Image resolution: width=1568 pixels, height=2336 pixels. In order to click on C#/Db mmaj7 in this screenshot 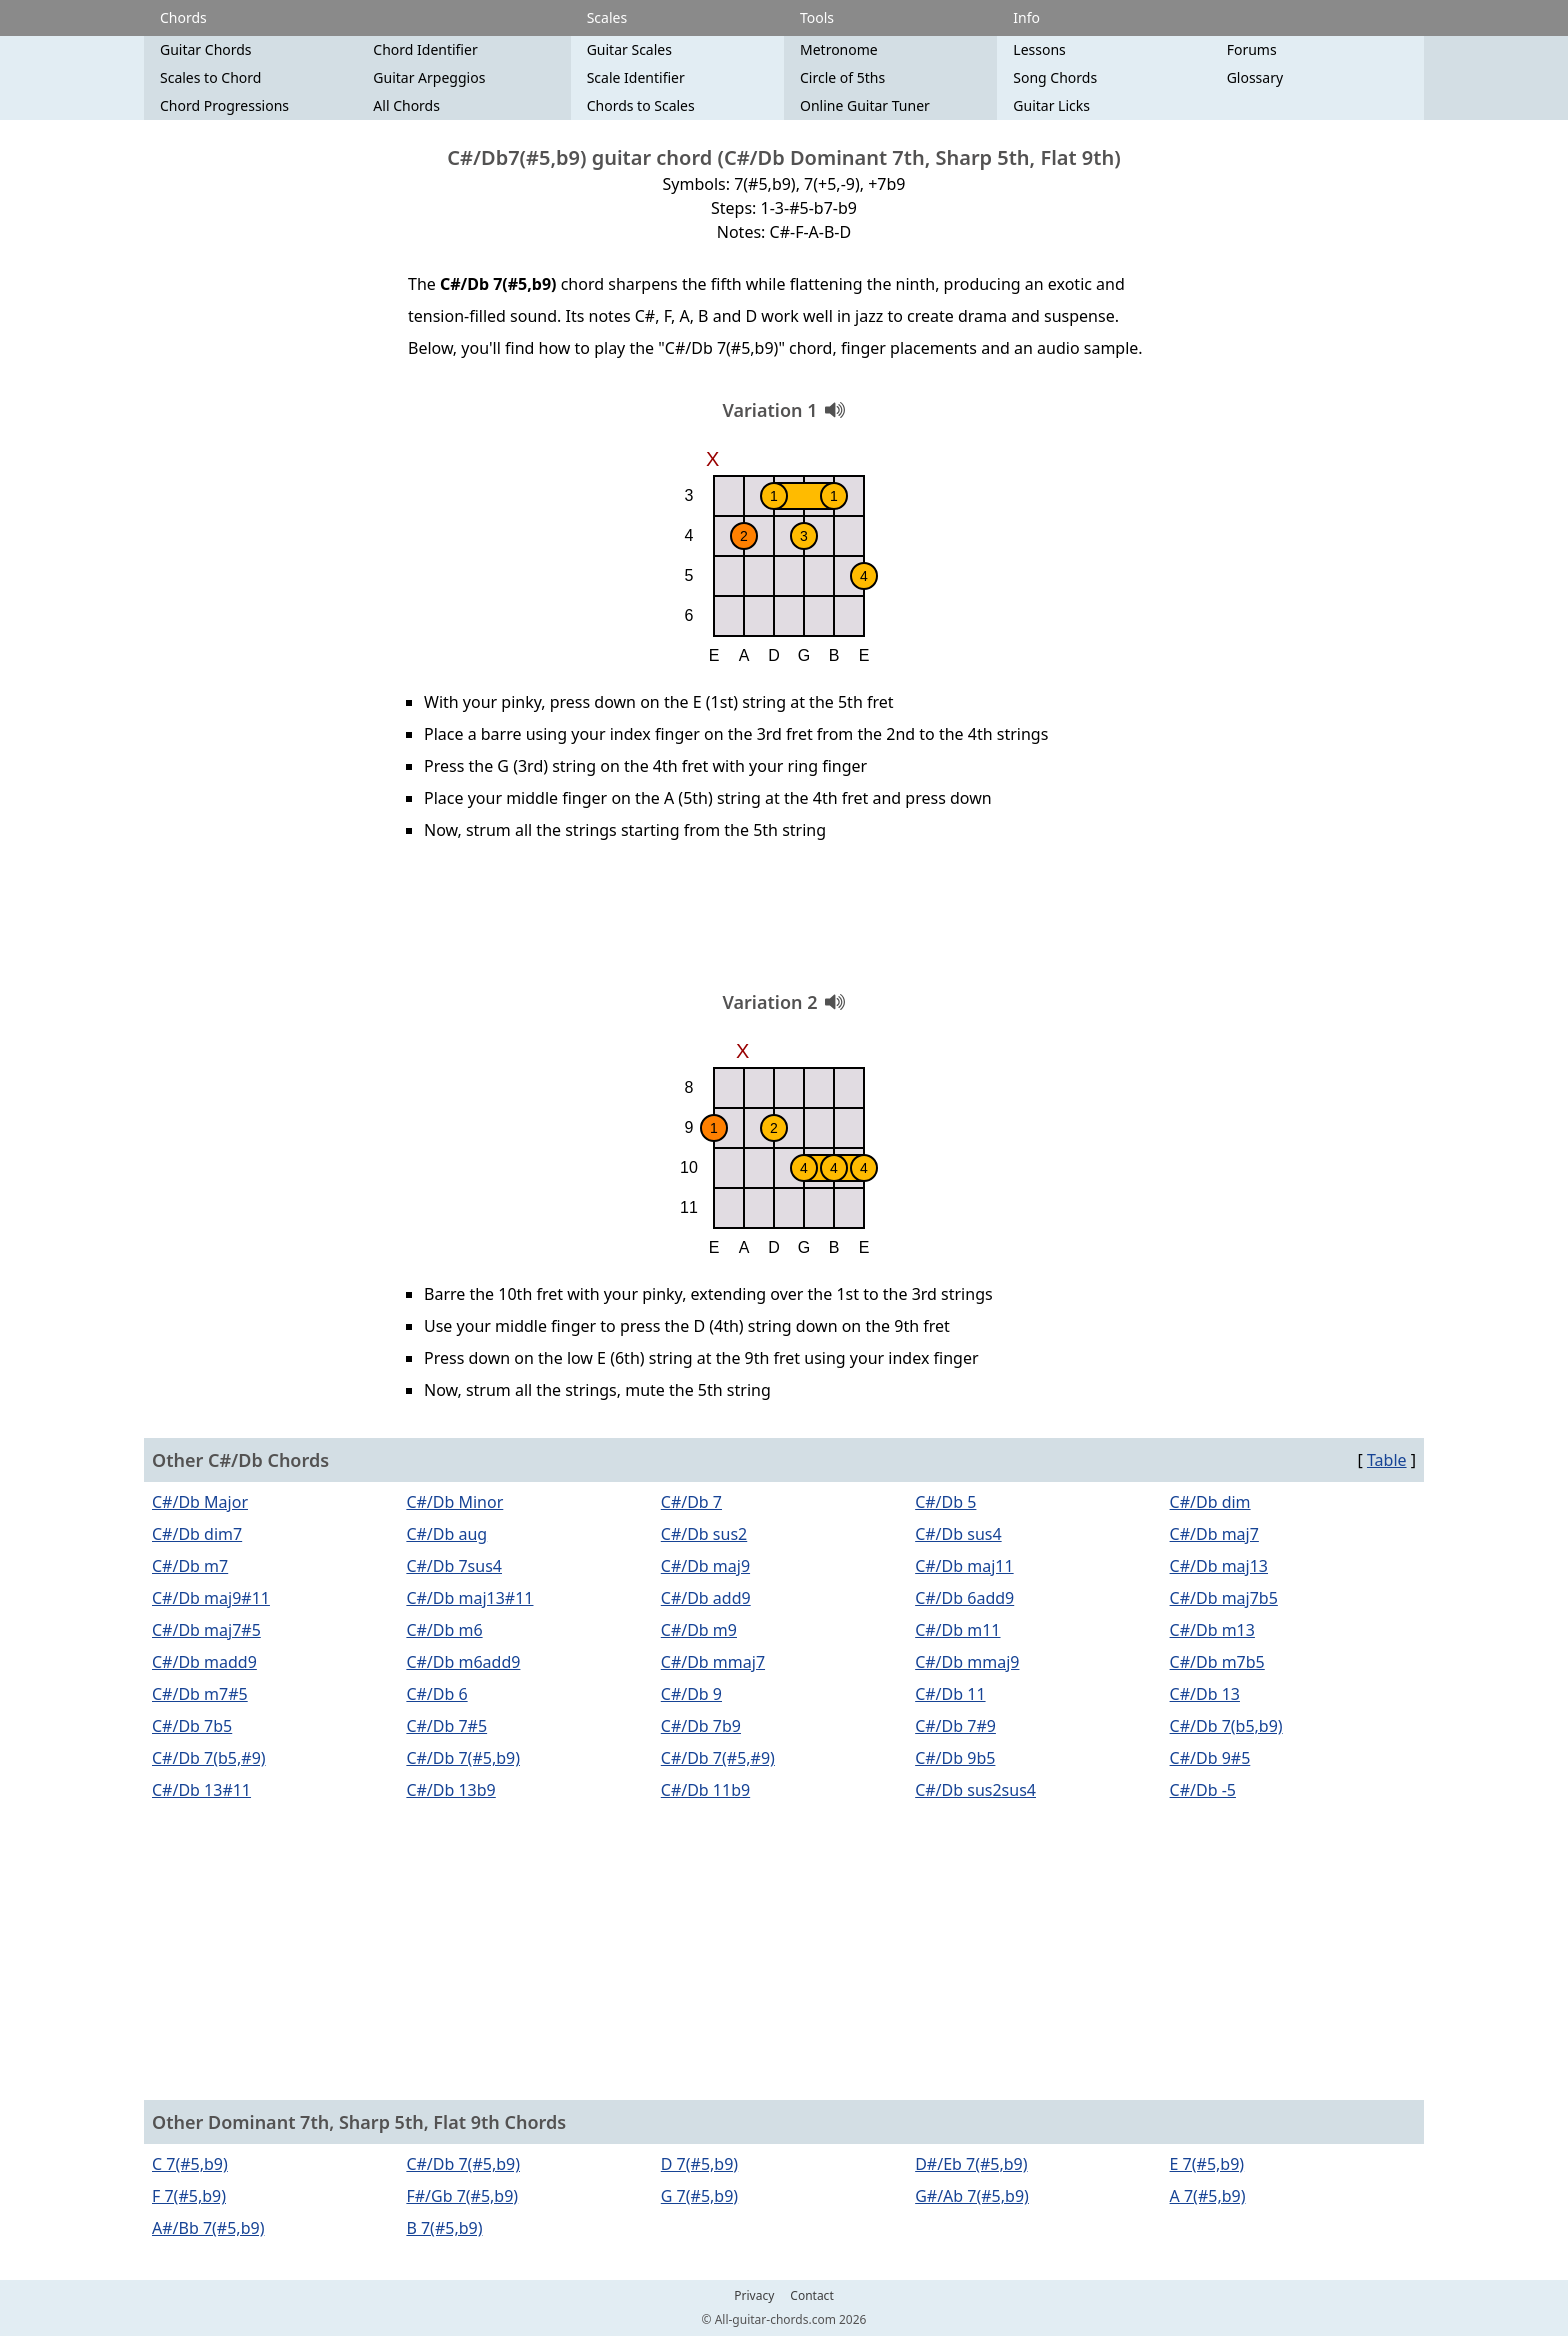, I will do `click(713, 1662)`.